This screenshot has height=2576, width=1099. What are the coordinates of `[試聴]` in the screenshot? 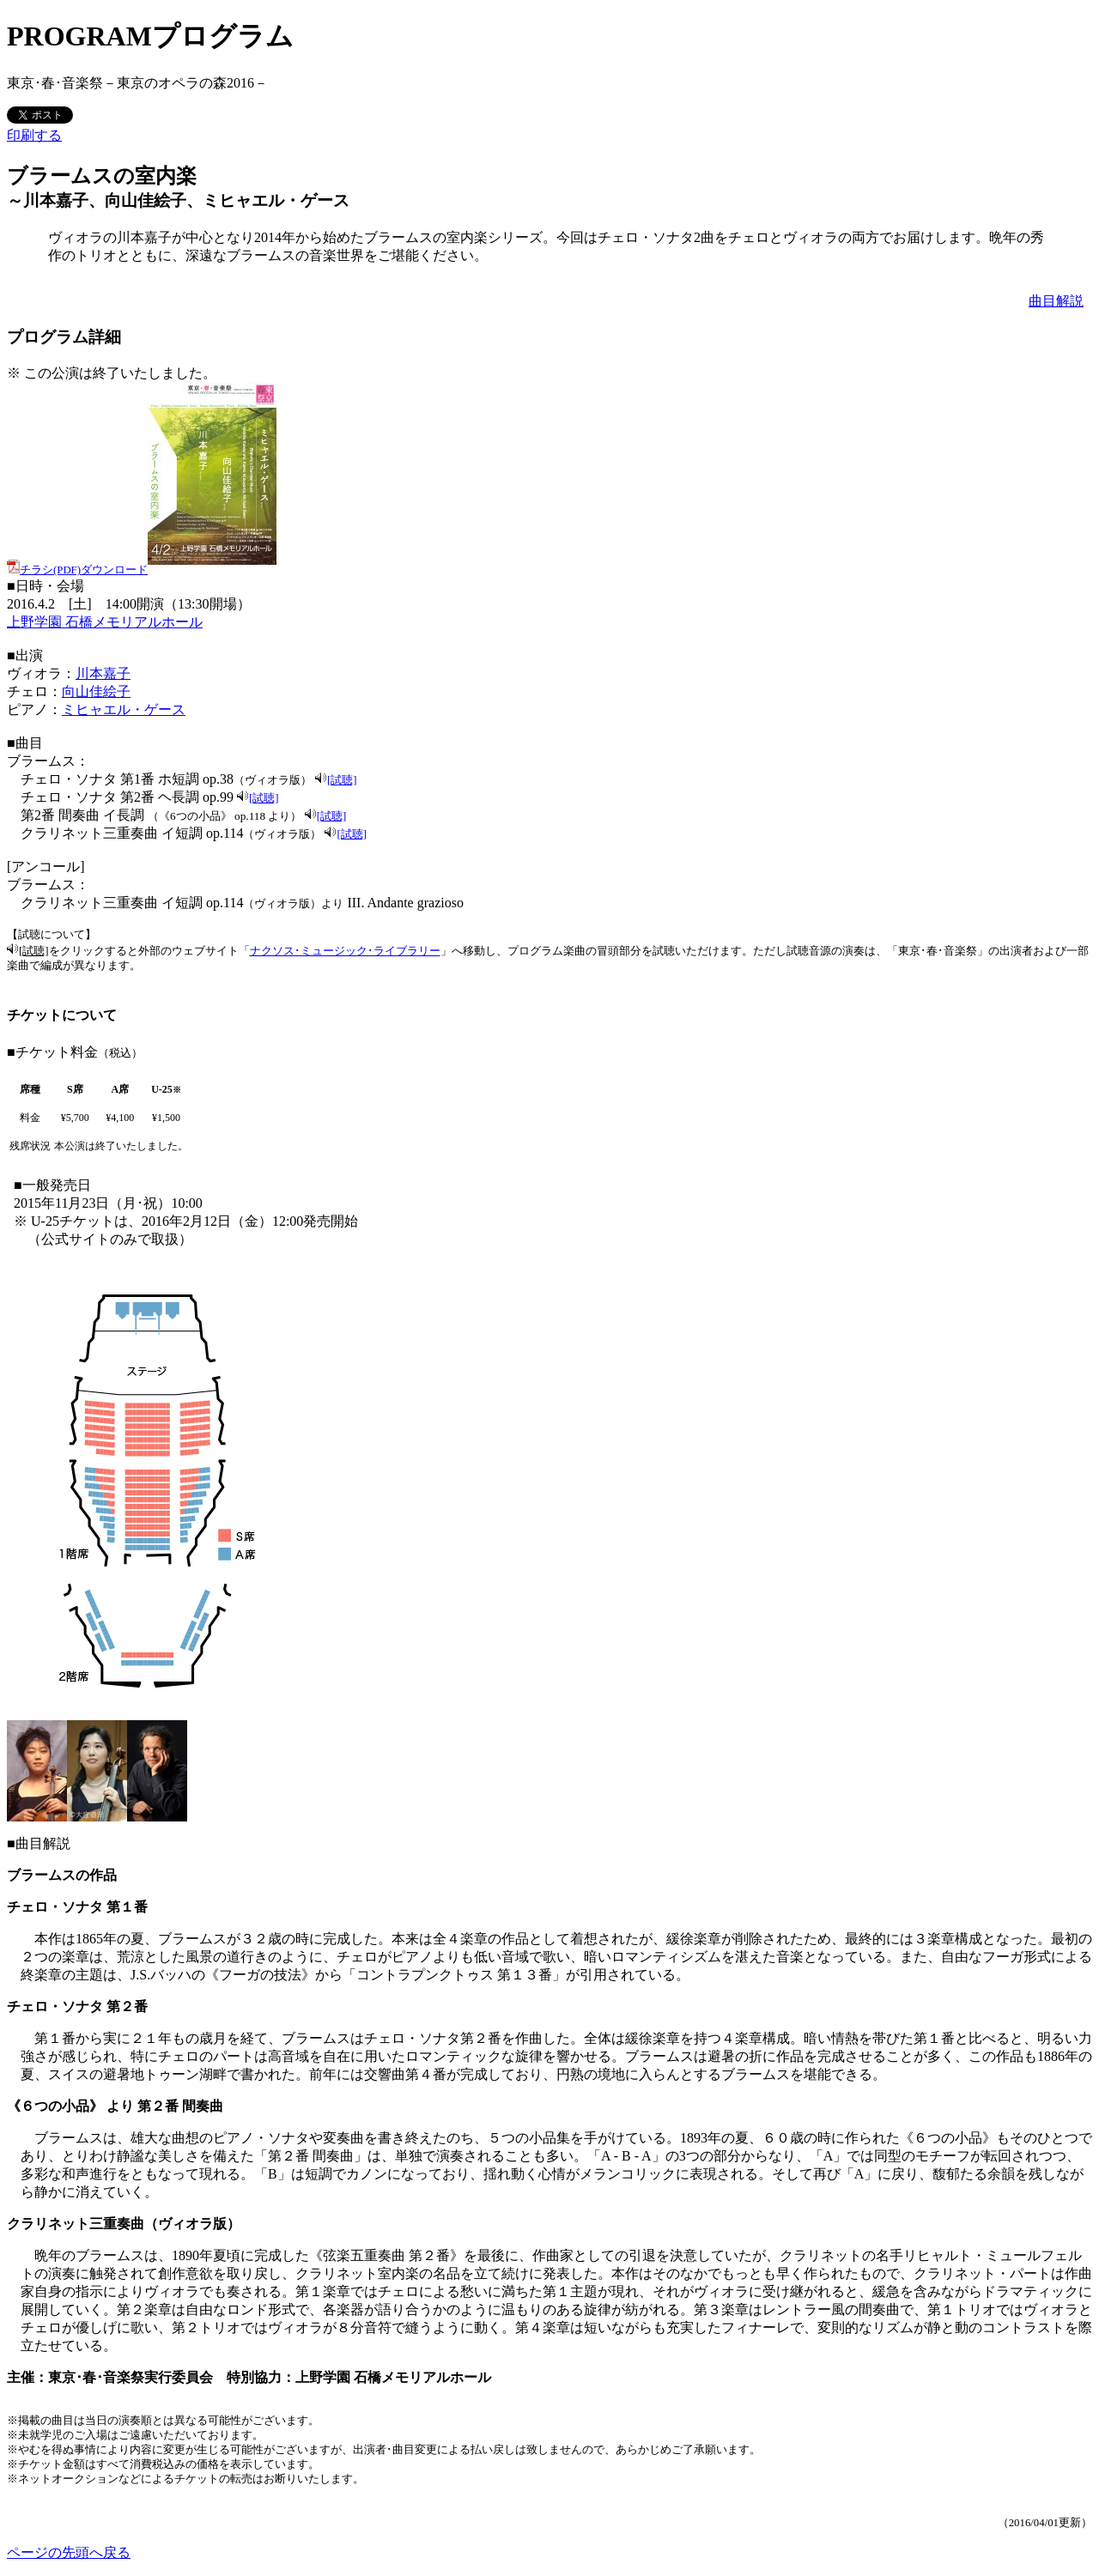 It's located at (342, 780).